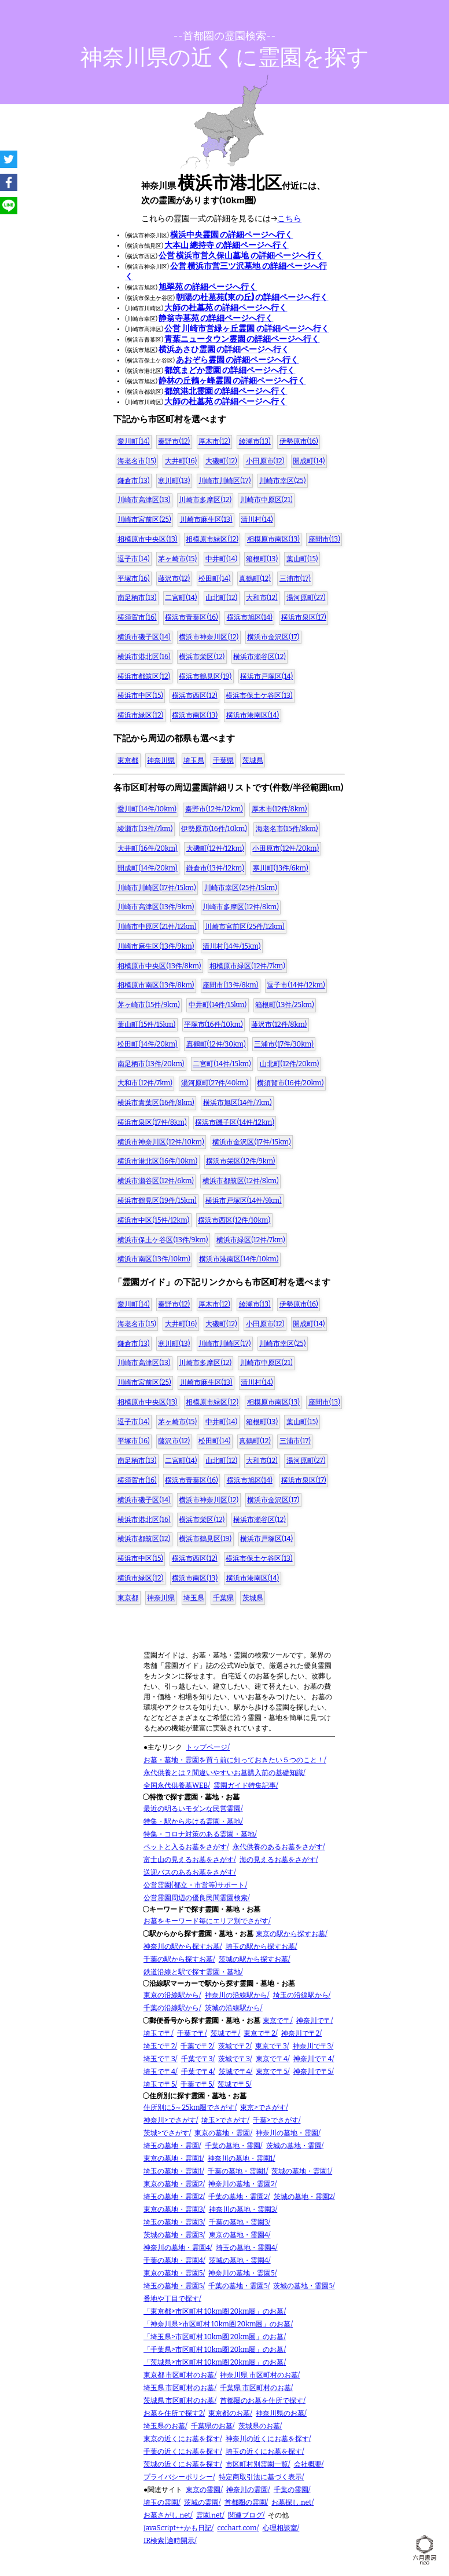 The image size is (449, 2576). Describe the element at coordinates (208, 637) in the screenshot. I see `横浜市神奈川区(12)` at that location.